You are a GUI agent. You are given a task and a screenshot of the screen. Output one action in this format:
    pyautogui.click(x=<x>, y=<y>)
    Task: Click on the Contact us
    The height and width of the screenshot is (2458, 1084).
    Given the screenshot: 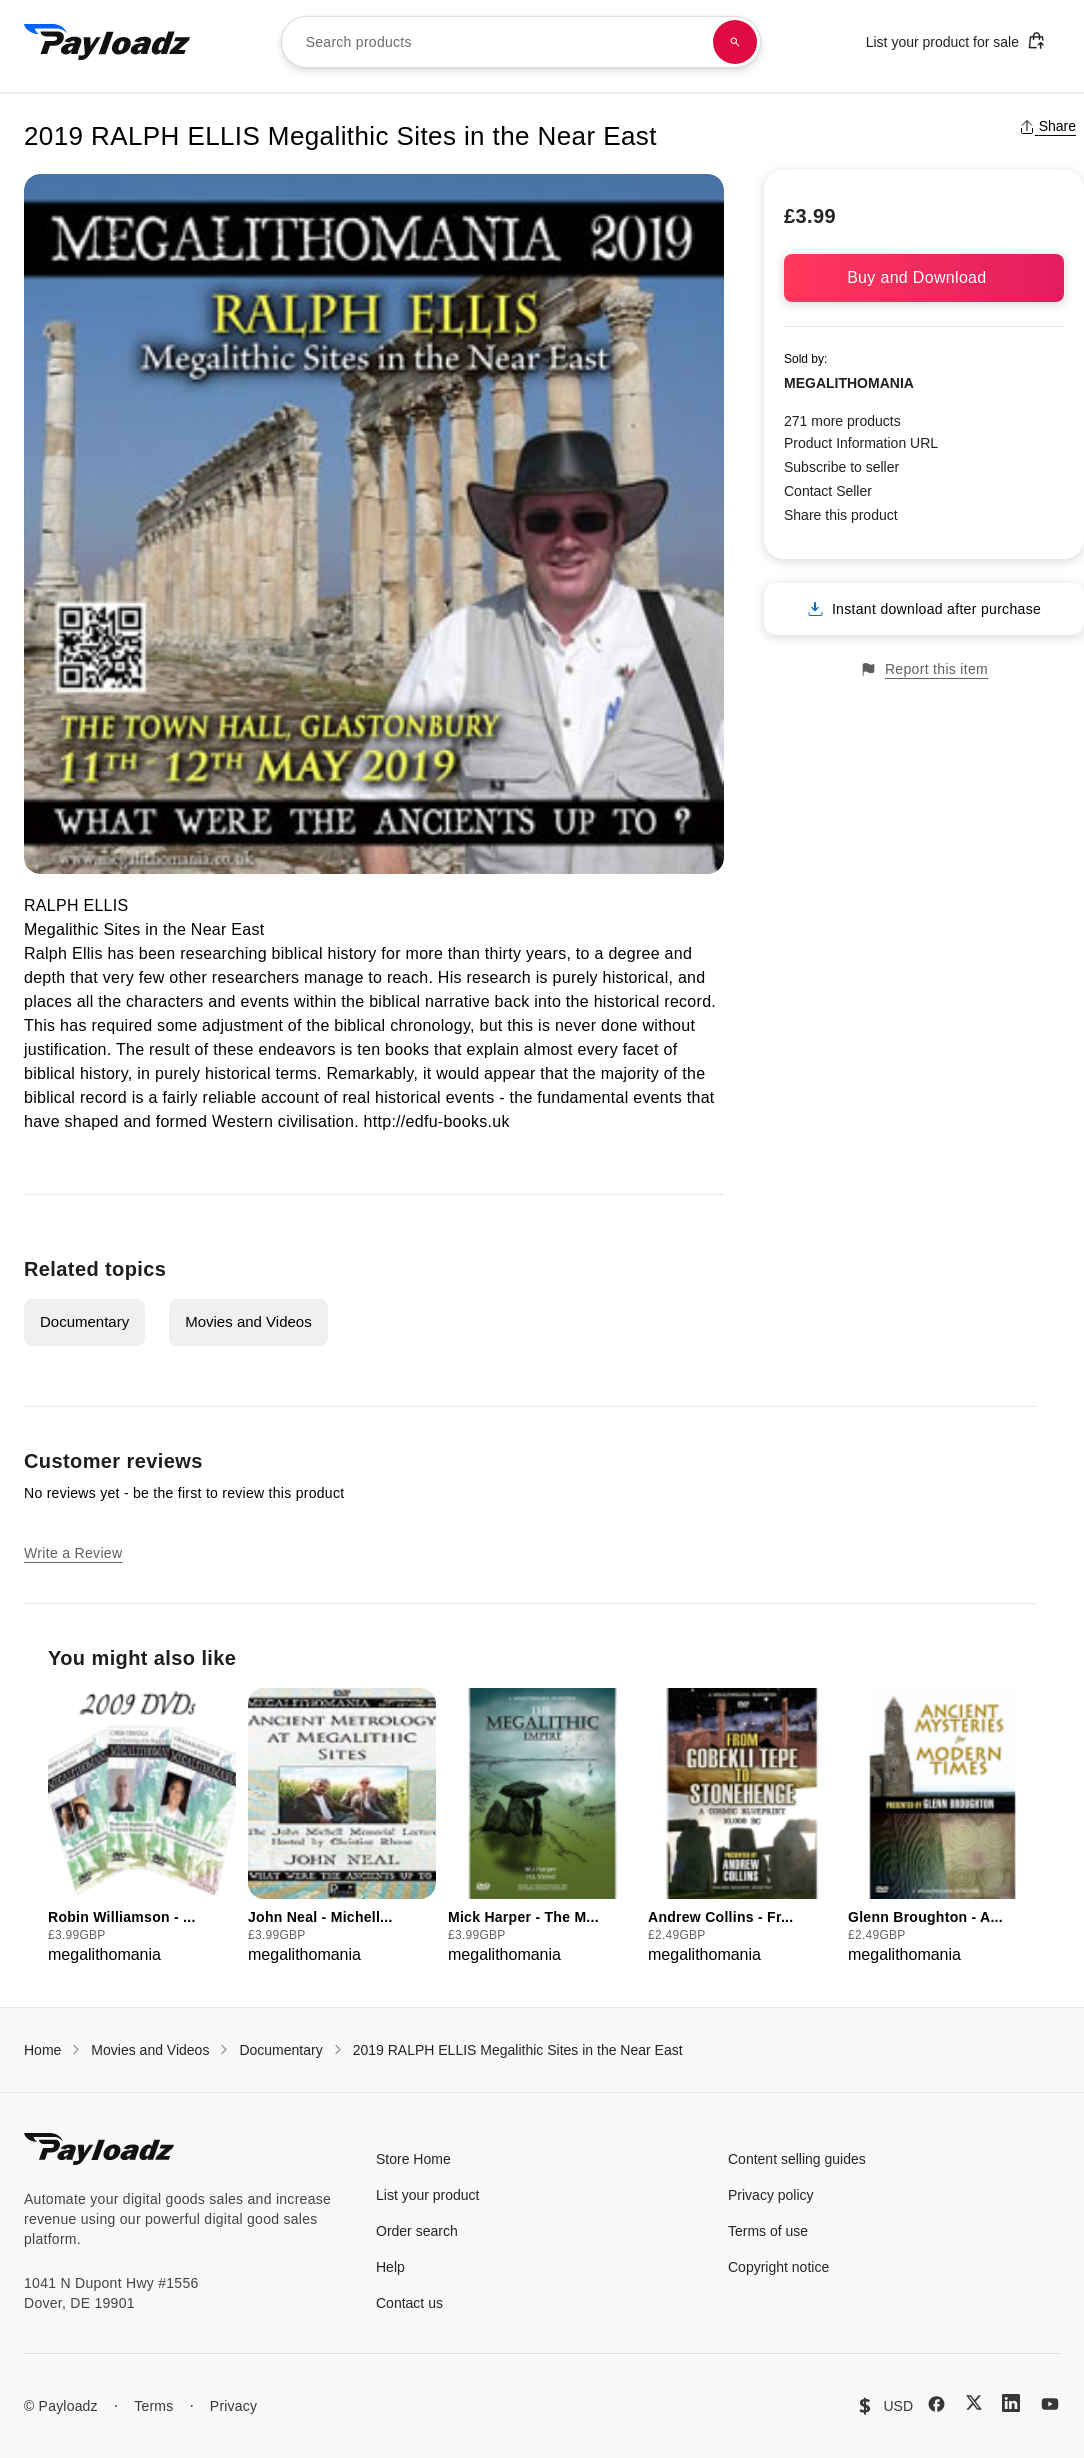 What is the action you would take?
    pyautogui.click(x=409, y=2303)
    